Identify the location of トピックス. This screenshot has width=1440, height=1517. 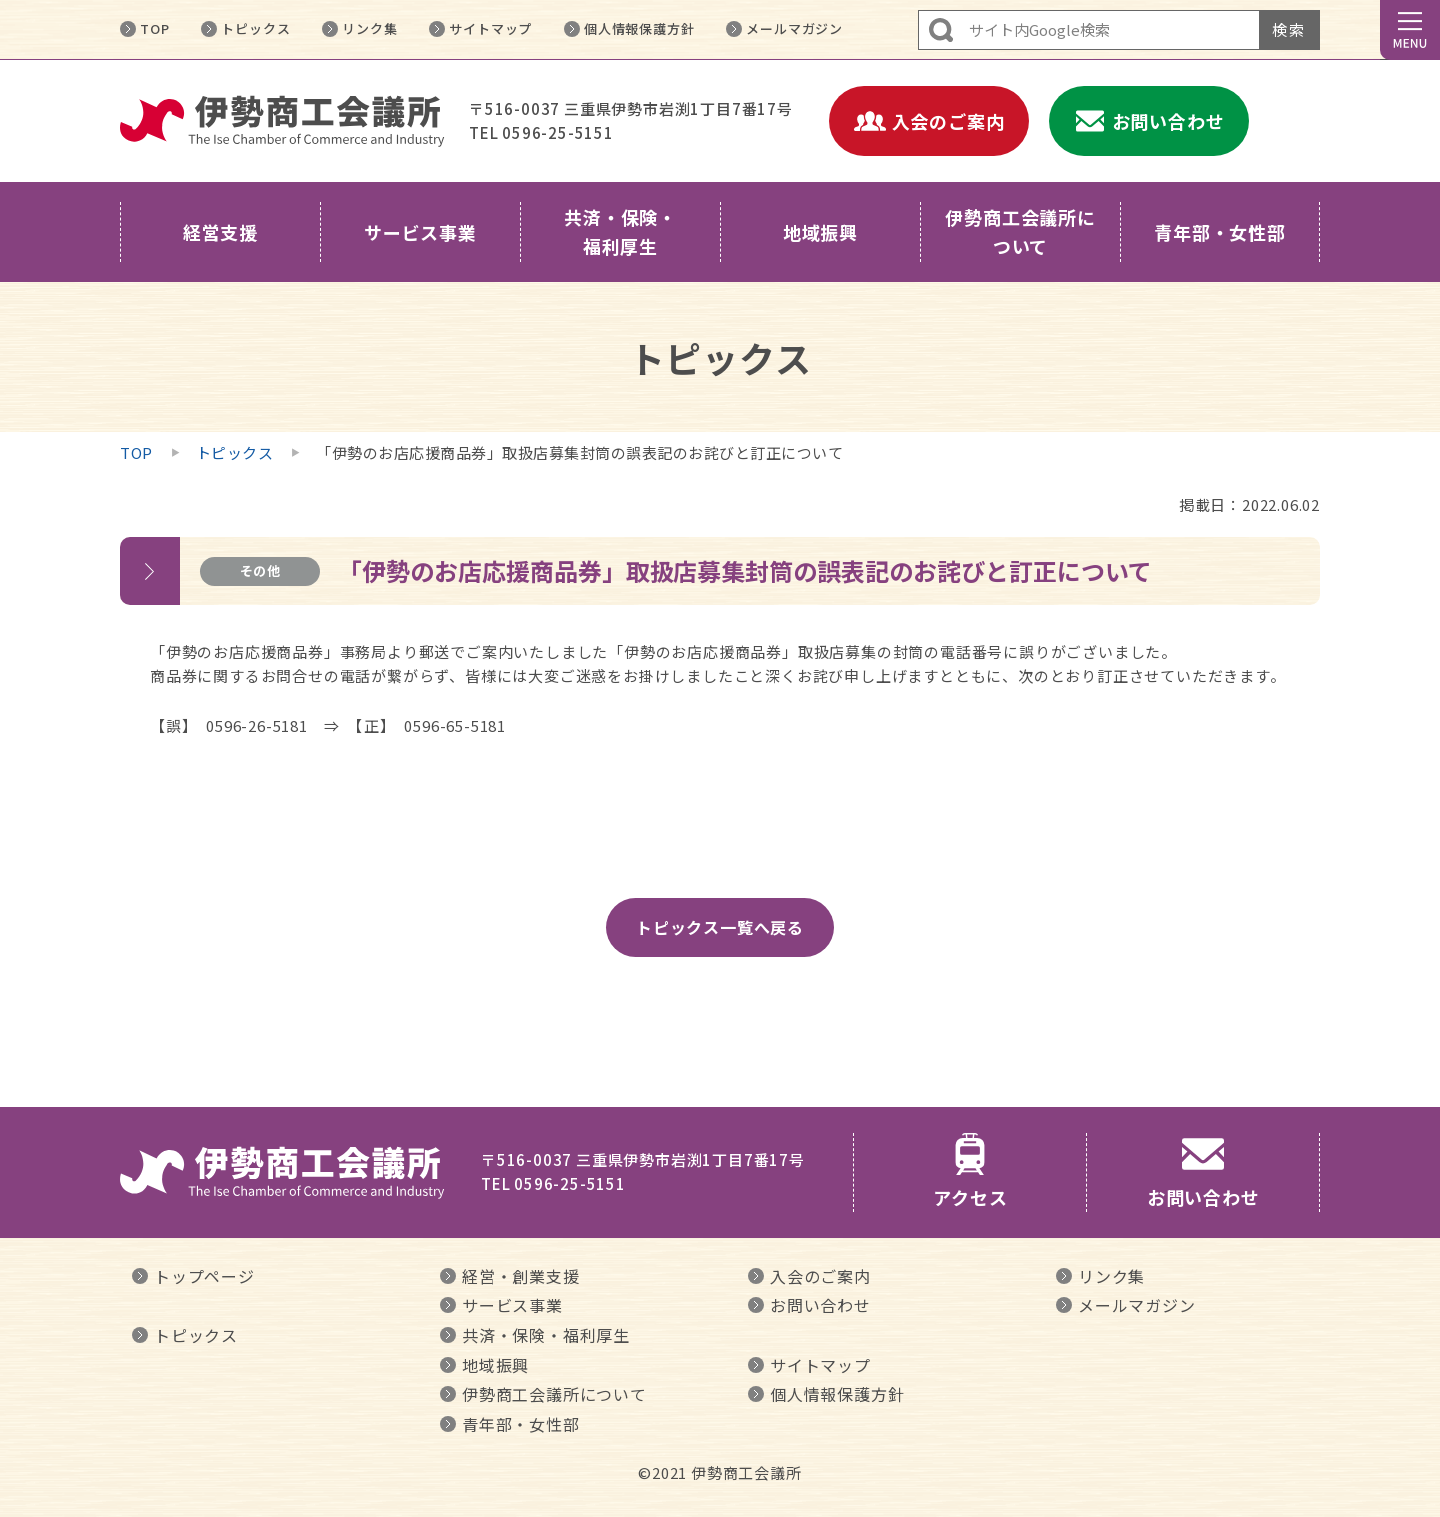
(255, 28).